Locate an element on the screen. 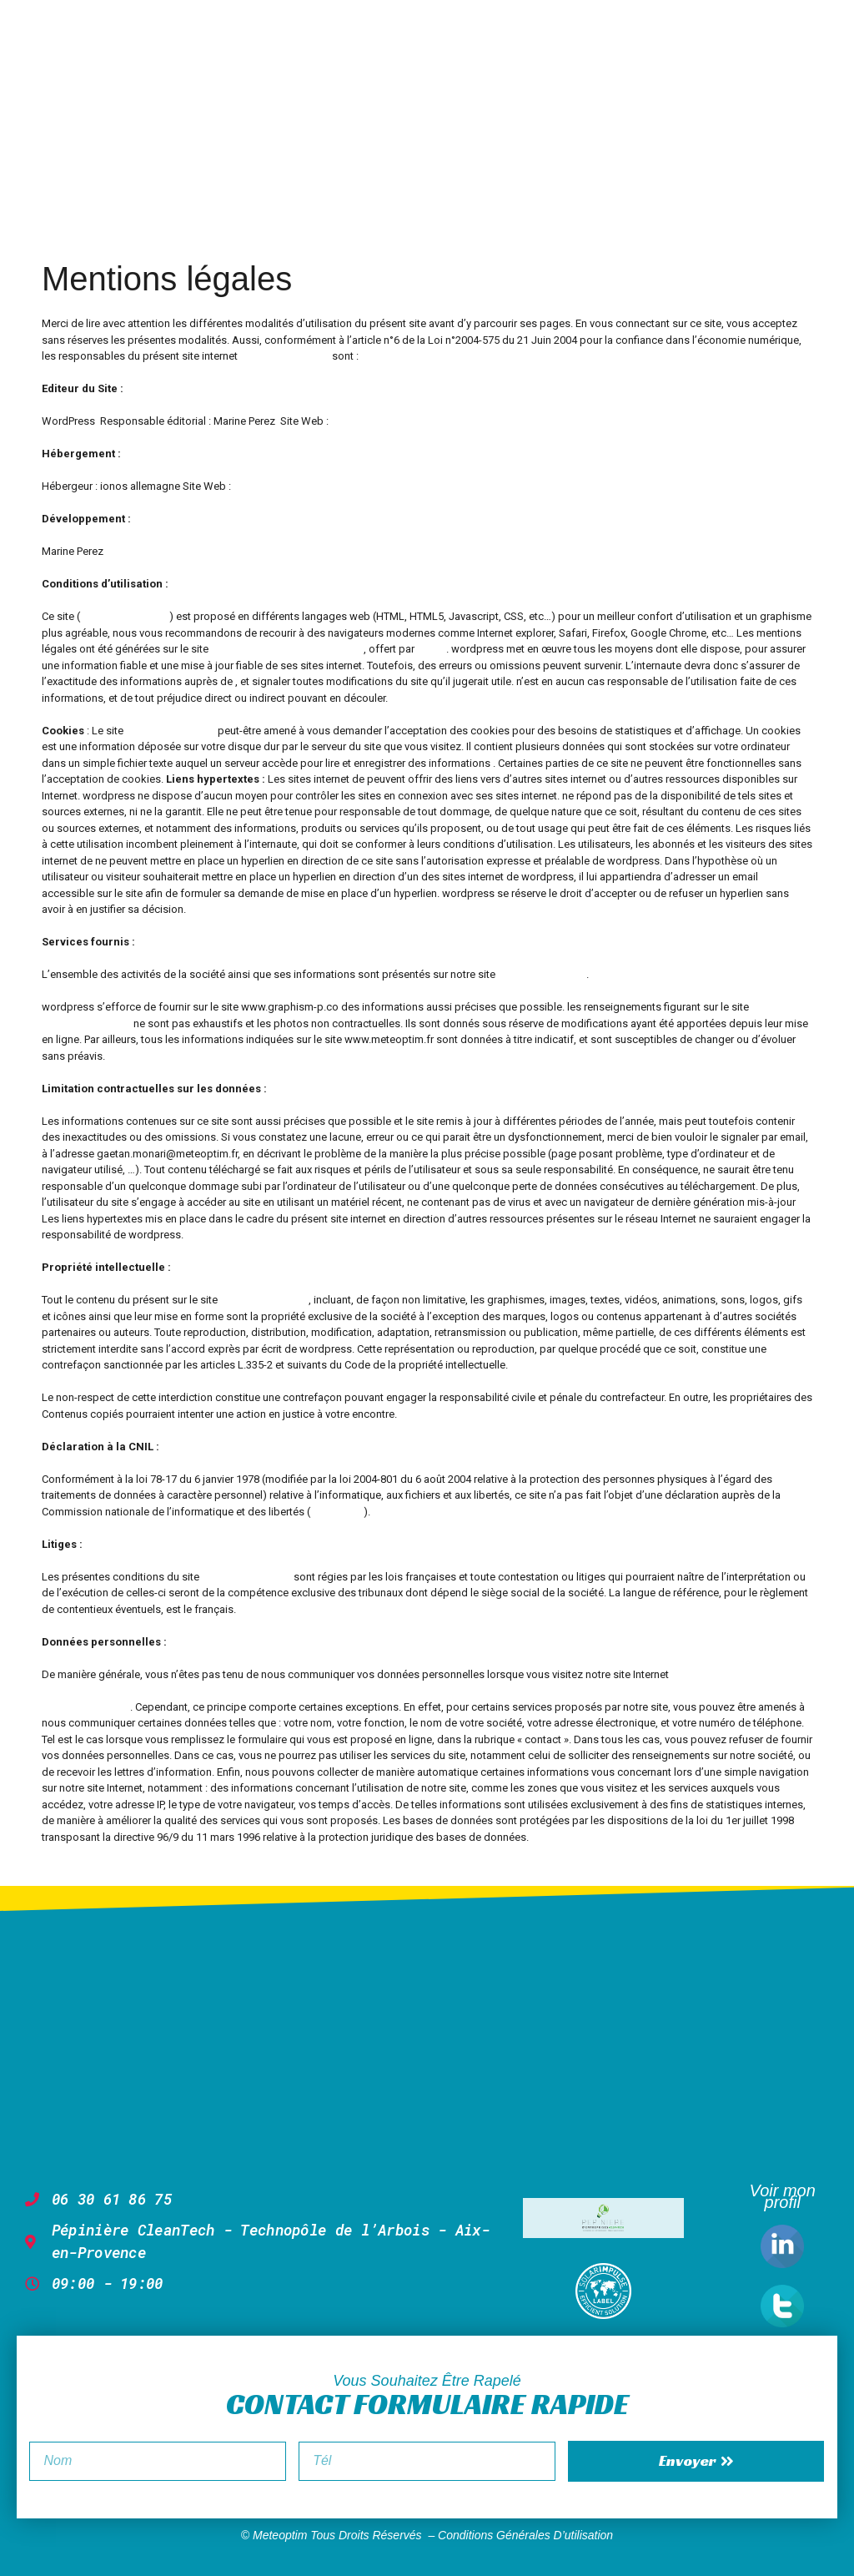  Générateur de mentions légales is located at coordinates (287, 649).